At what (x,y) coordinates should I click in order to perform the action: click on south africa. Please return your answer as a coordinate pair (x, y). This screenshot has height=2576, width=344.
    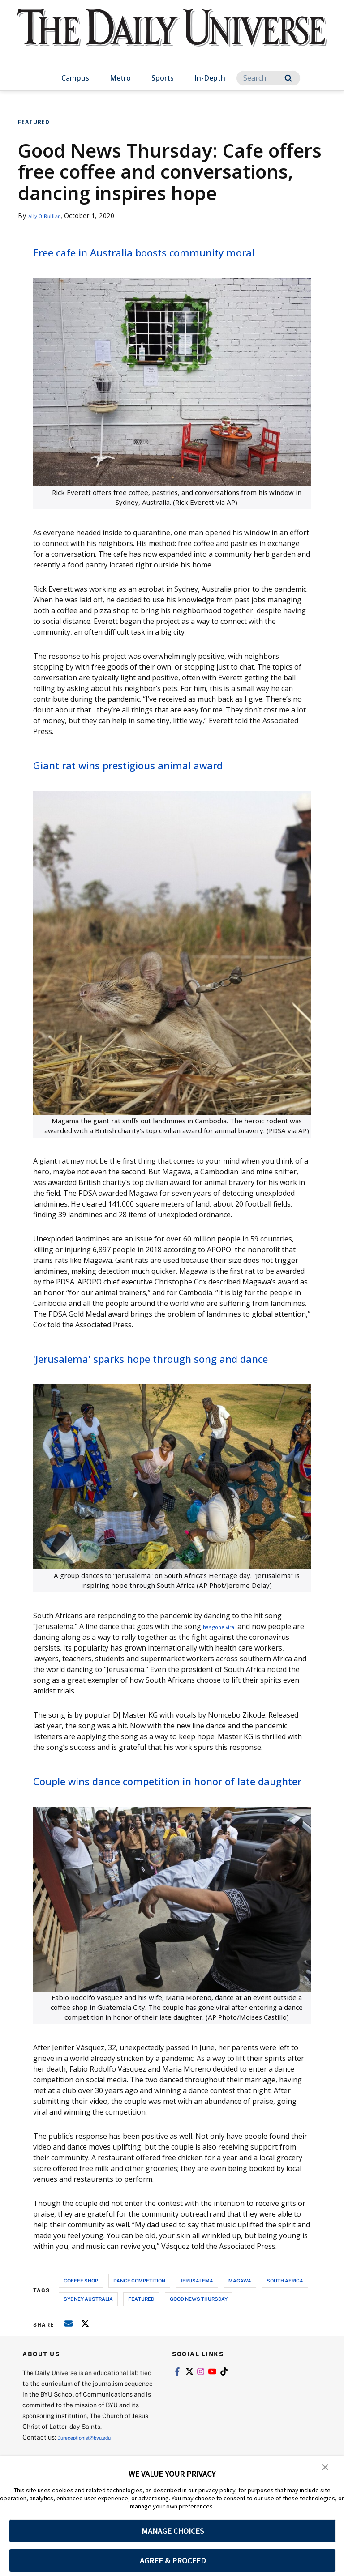
    Looking at the image, I should click on (285, 2336).